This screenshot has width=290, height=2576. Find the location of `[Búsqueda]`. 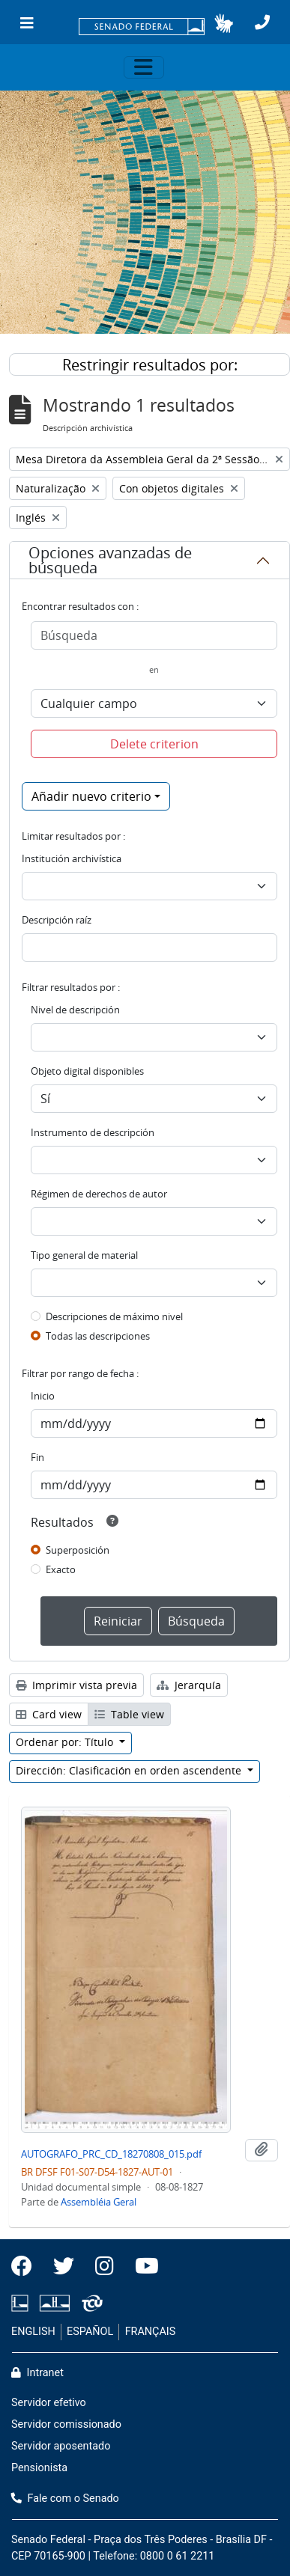

[Búsqueda] is located at coordinates (154, 635).